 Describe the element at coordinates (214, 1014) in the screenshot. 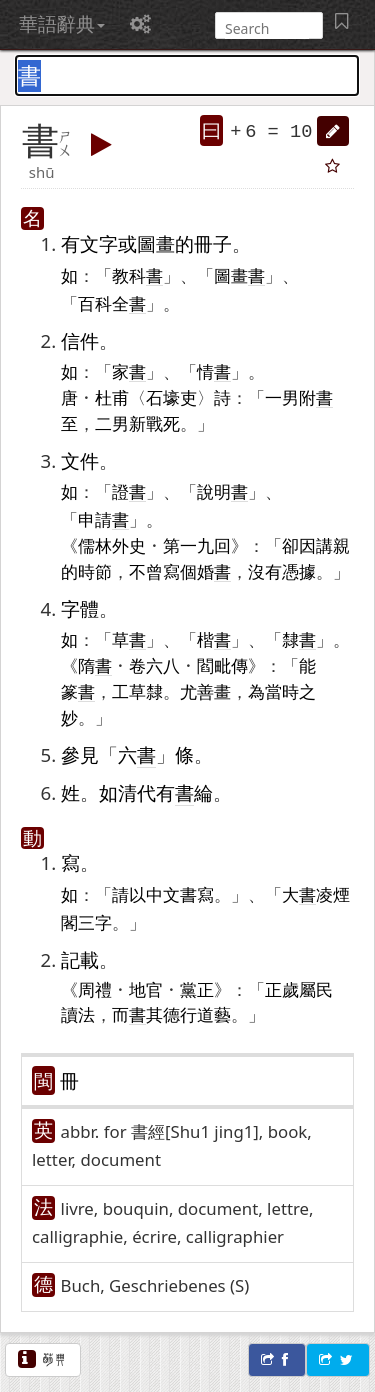

I see `道藝` at that location.